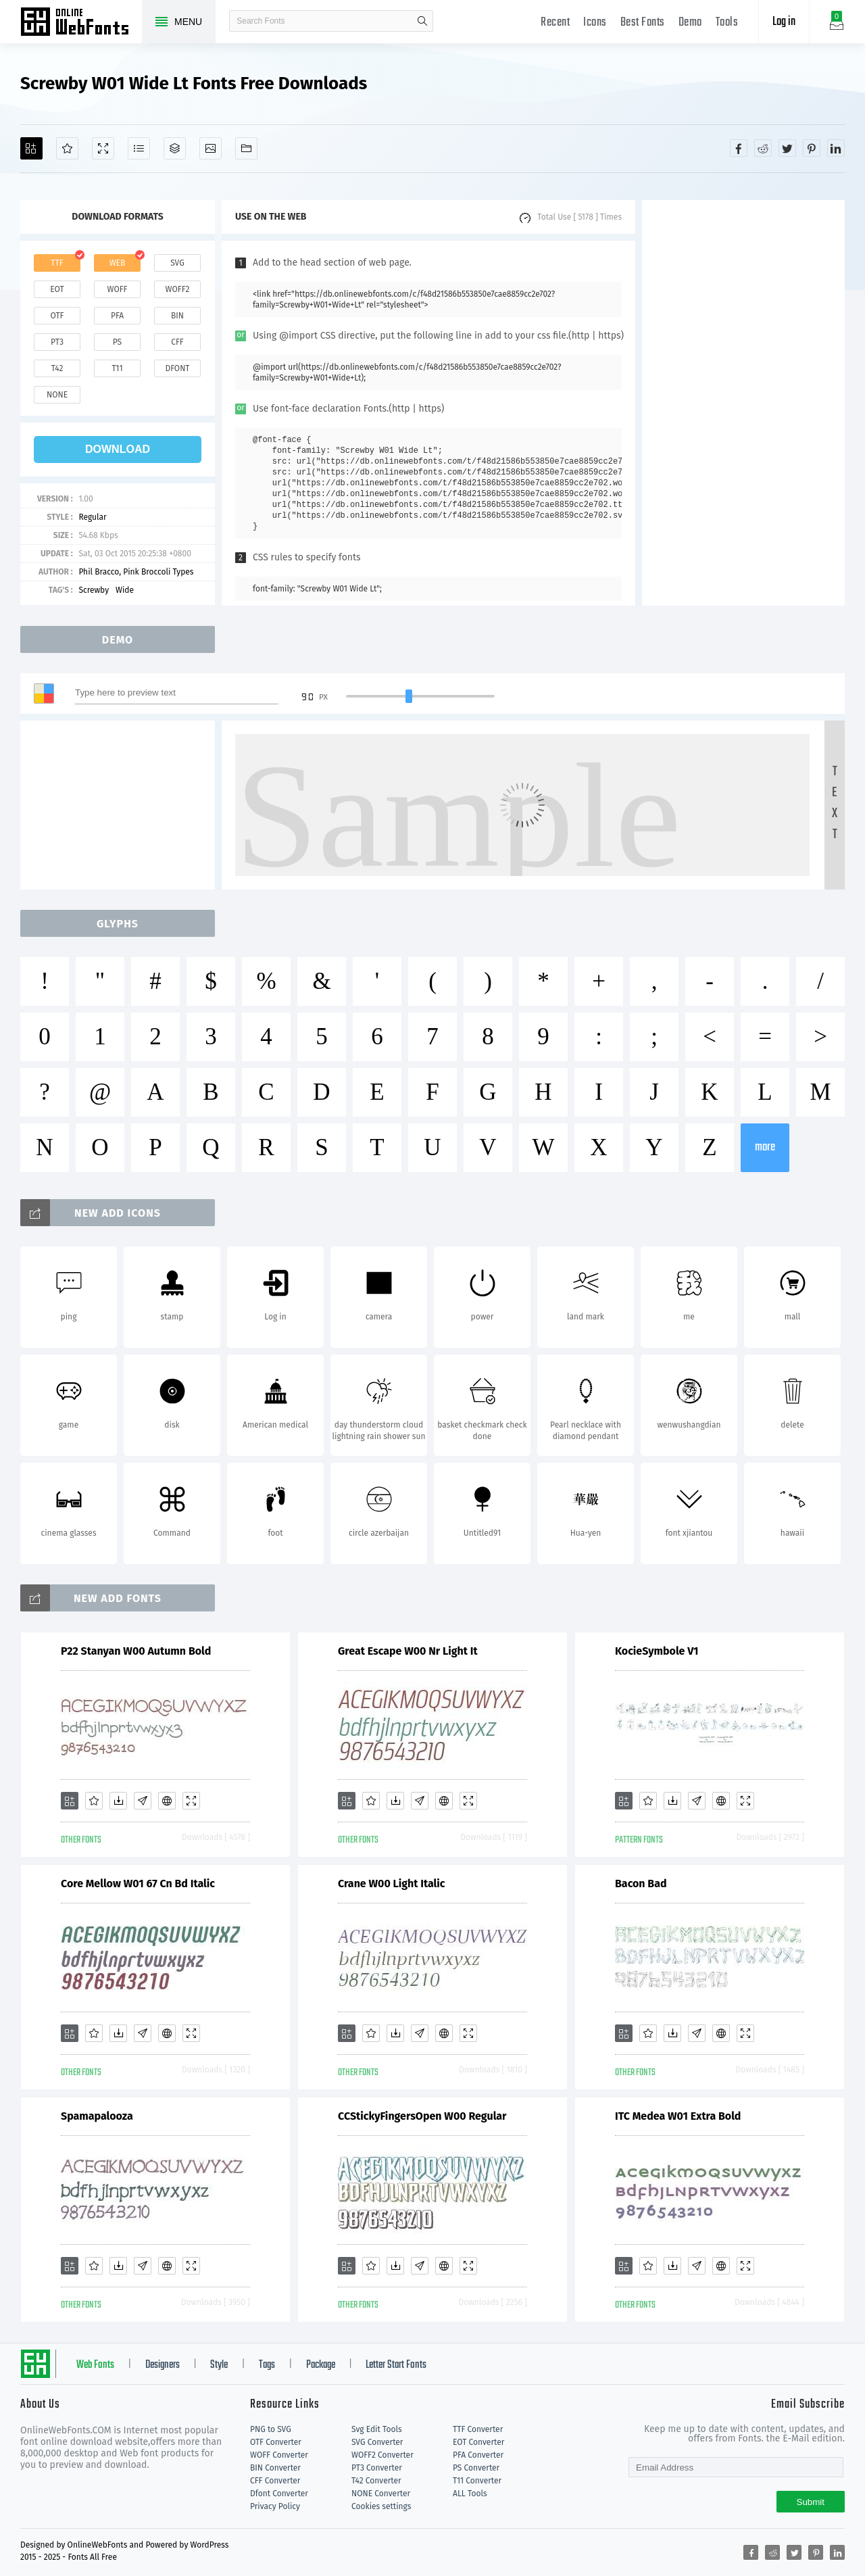 Image resolution: width=865 pixels, height=2576 pixels. What do you see at coordinates (81, 23) in the screenshot?
I see `Free fonts` at bounding box center [81, 23].